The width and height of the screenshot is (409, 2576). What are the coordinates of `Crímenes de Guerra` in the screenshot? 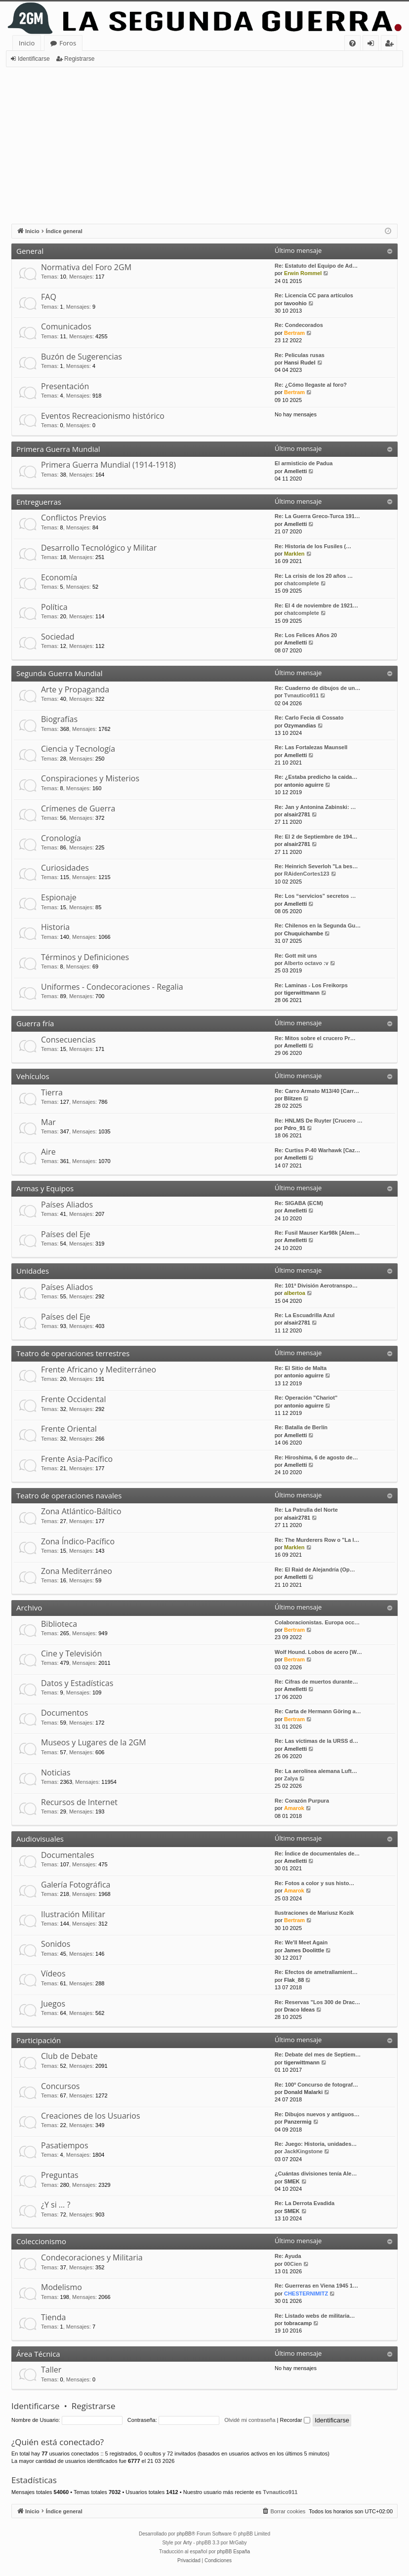 It's located at (78, 808).